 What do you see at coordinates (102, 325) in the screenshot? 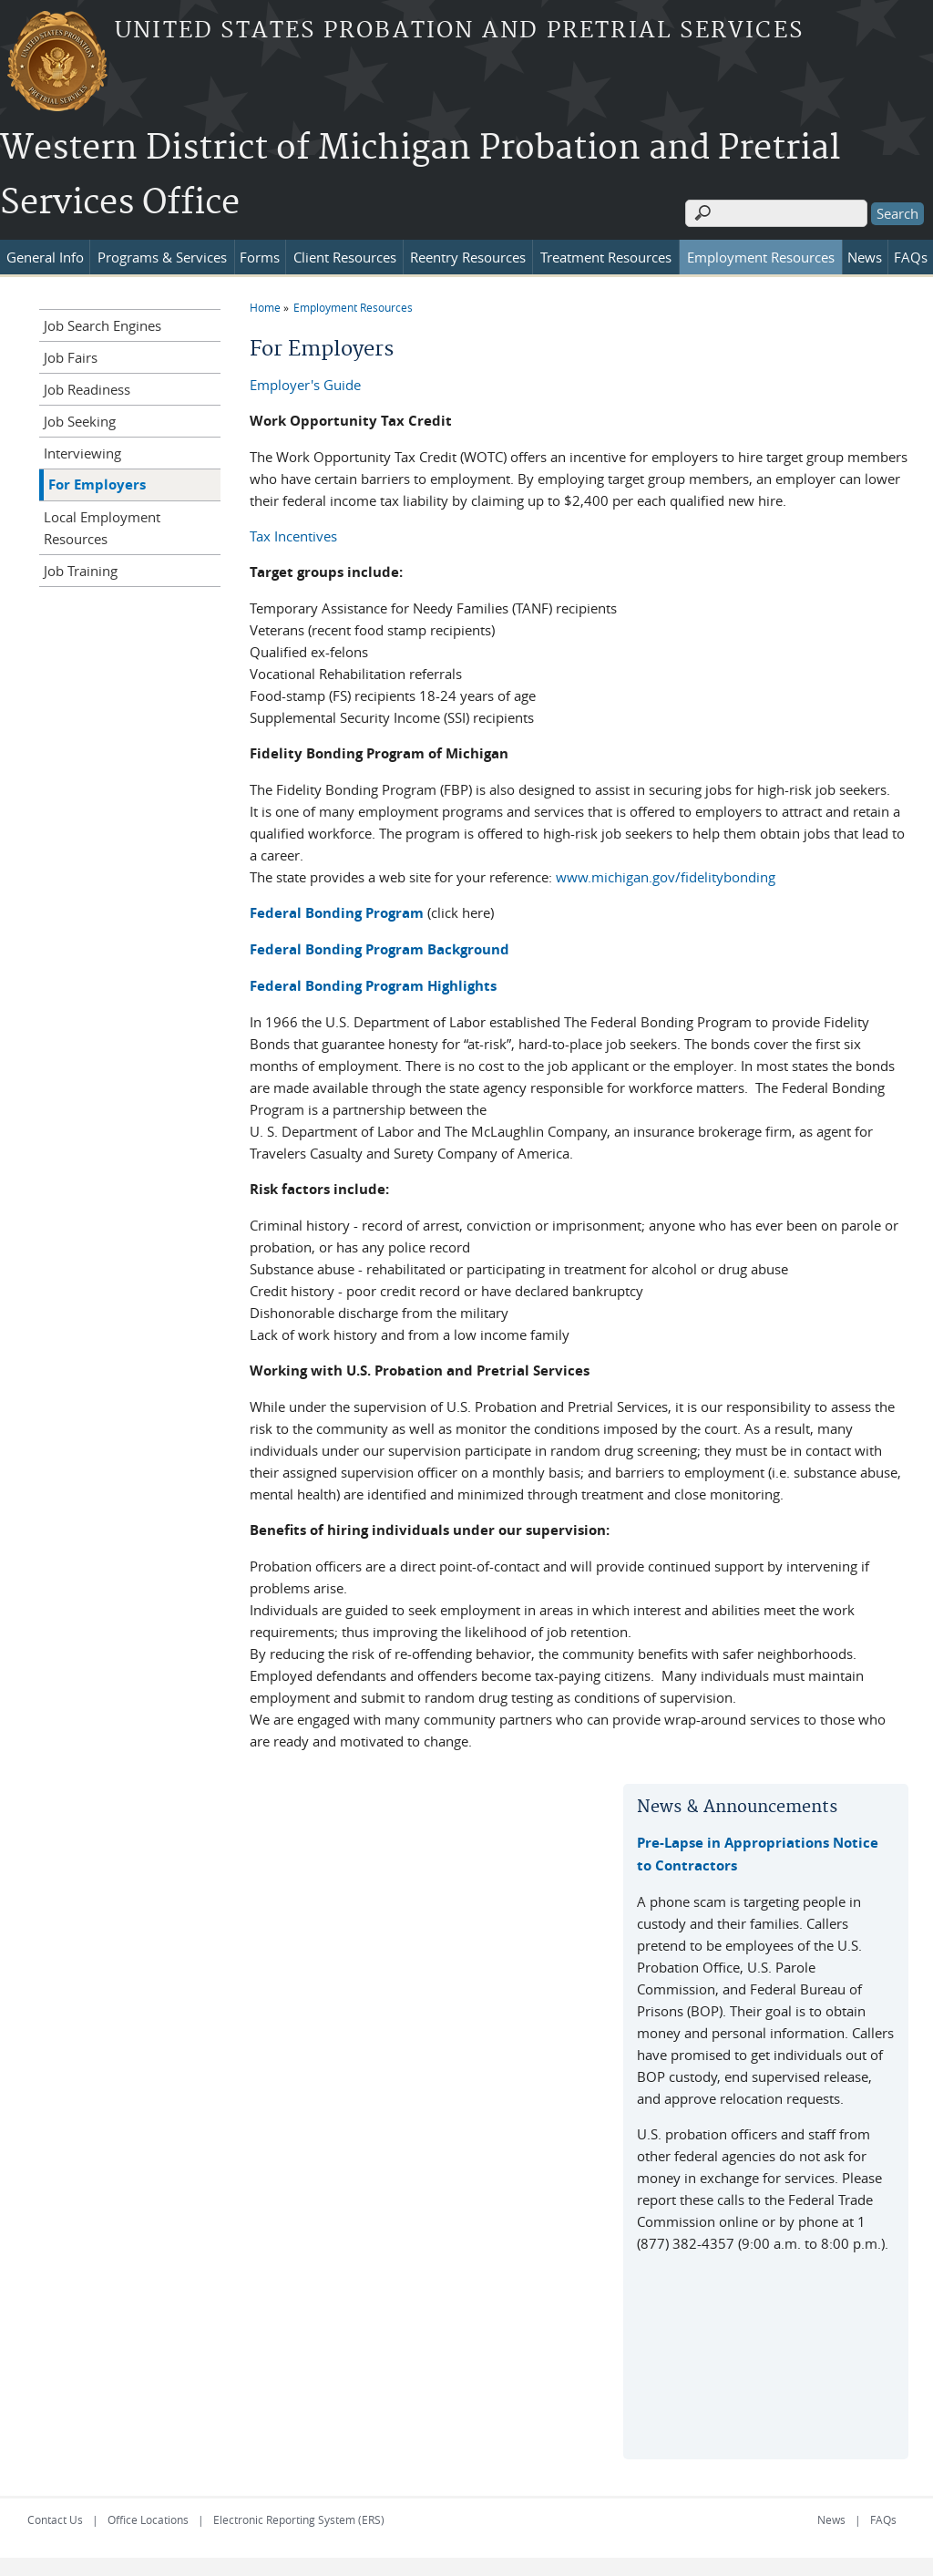
I see `Job Search Engines` at bounding box center [102, 325].